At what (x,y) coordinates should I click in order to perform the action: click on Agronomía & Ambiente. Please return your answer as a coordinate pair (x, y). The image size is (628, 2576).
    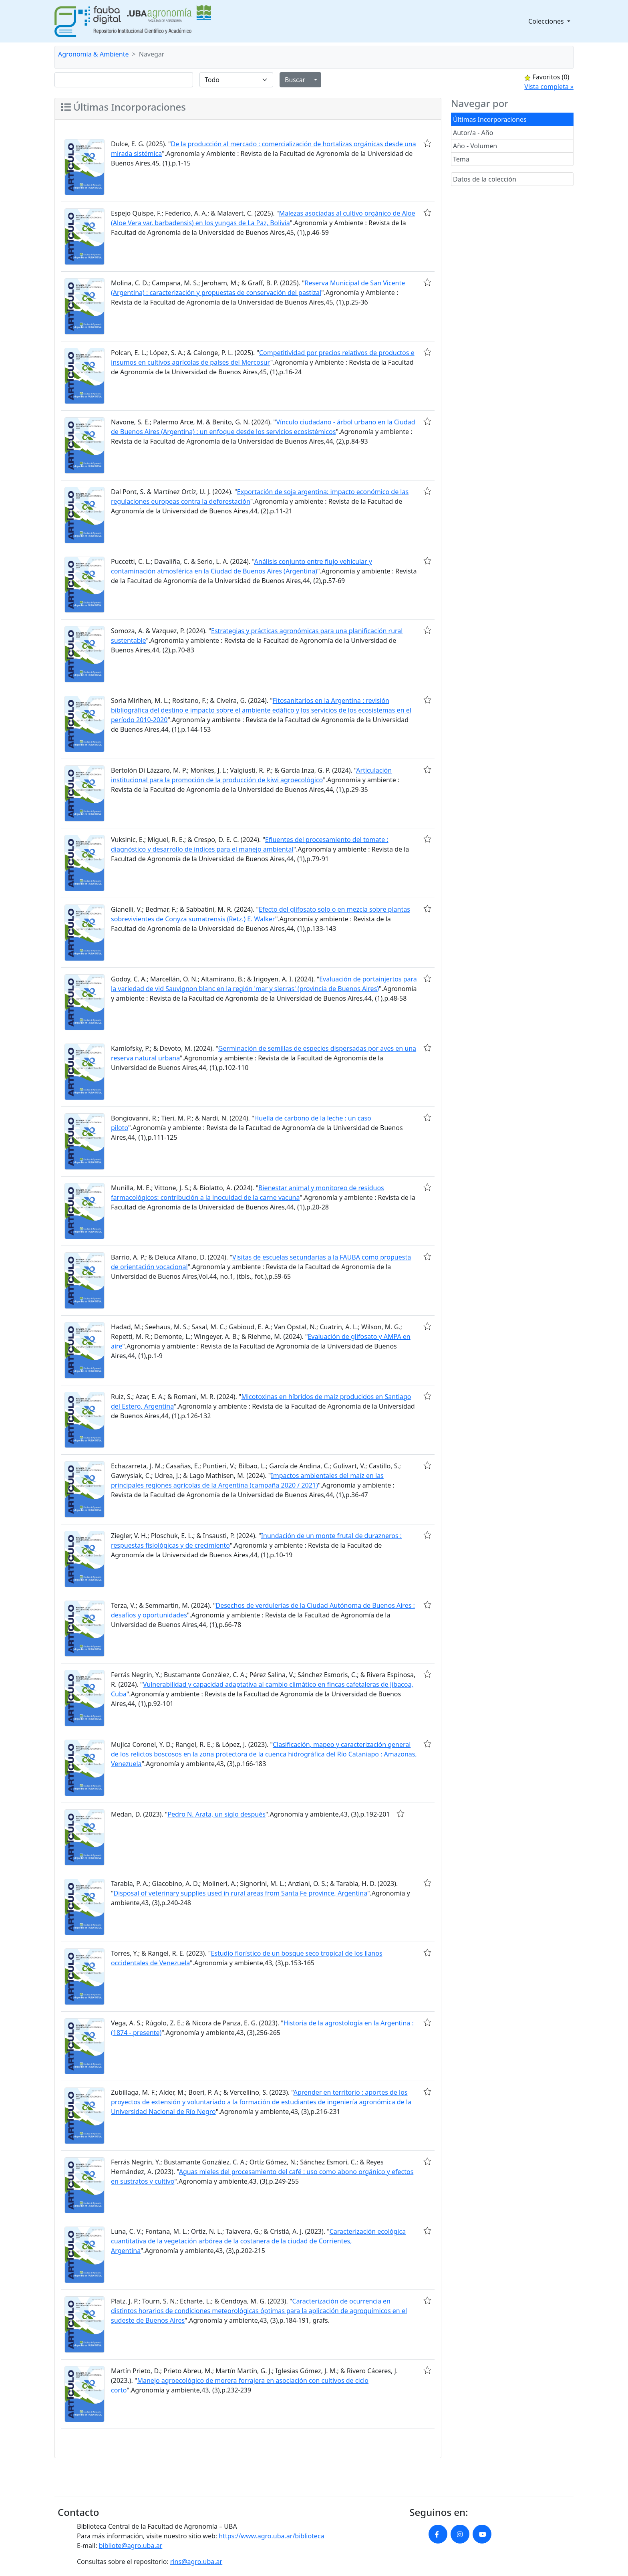
    Looking at the image, I should click on (93, 54).